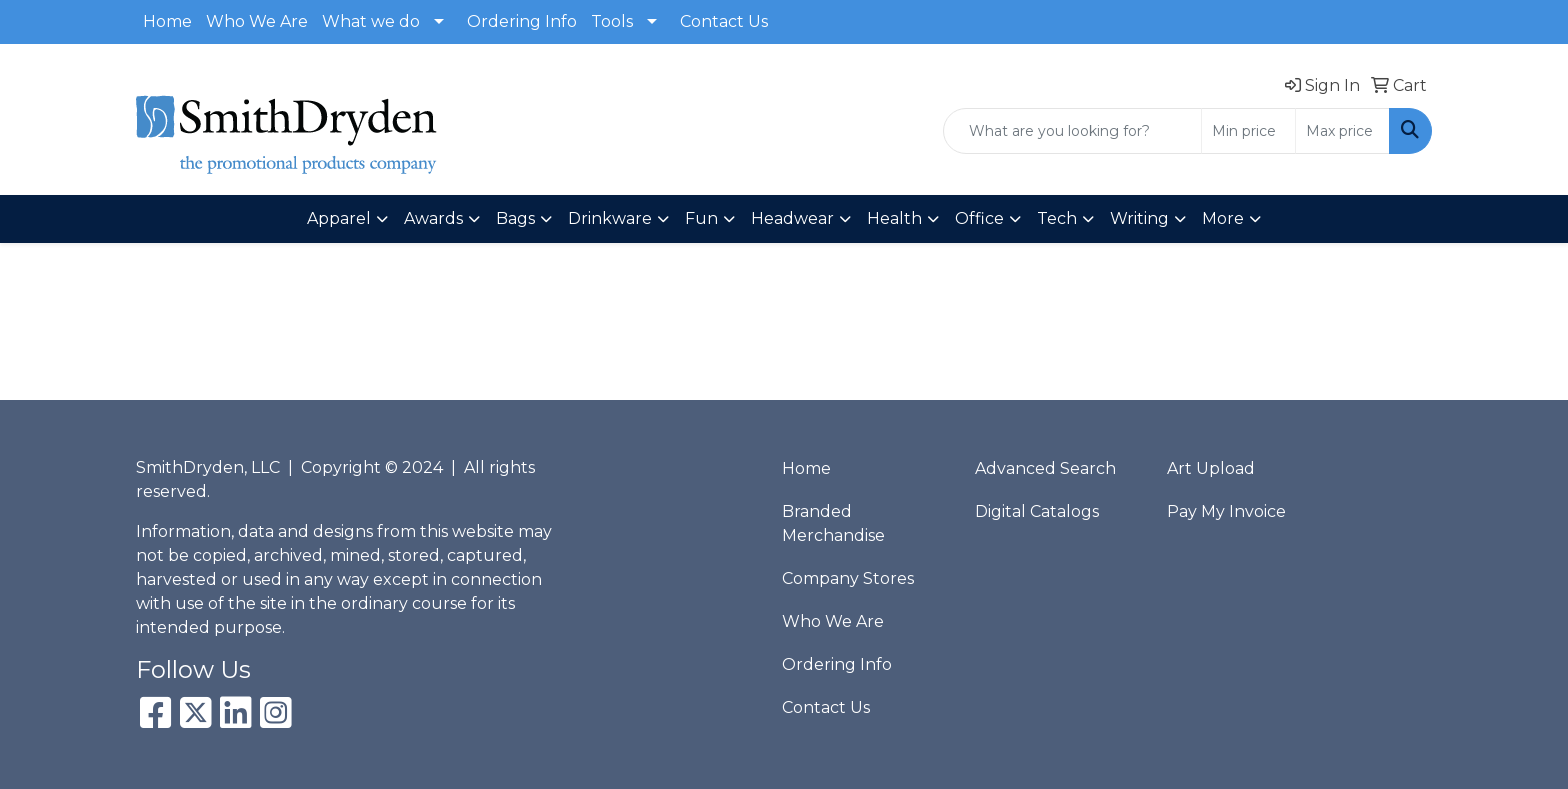 Image resolution: width=1568 pixels, height=789 pixels. What do you see at coordinates (257, 21) in the screenshot?
I see `Who We Are` at bounding box center [257, 21].